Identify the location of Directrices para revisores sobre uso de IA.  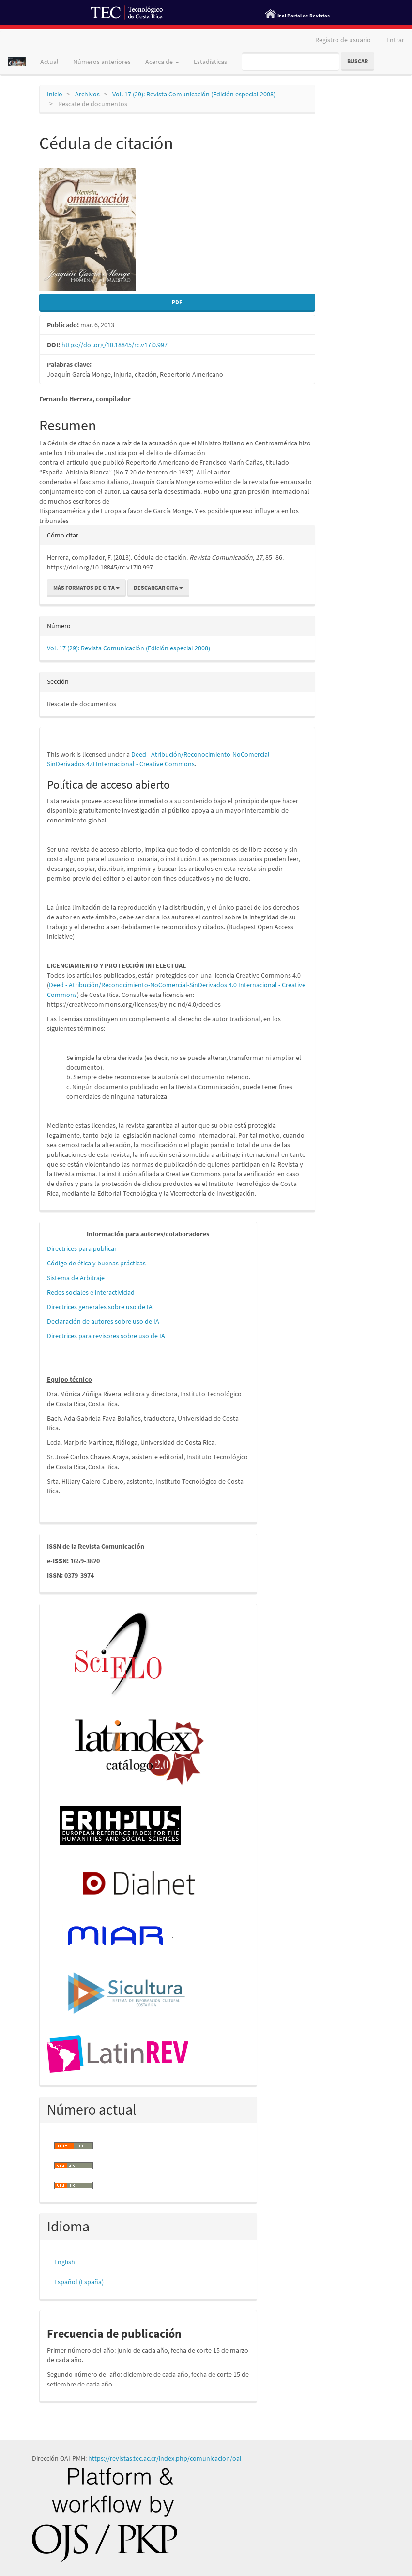
(106, 1335).